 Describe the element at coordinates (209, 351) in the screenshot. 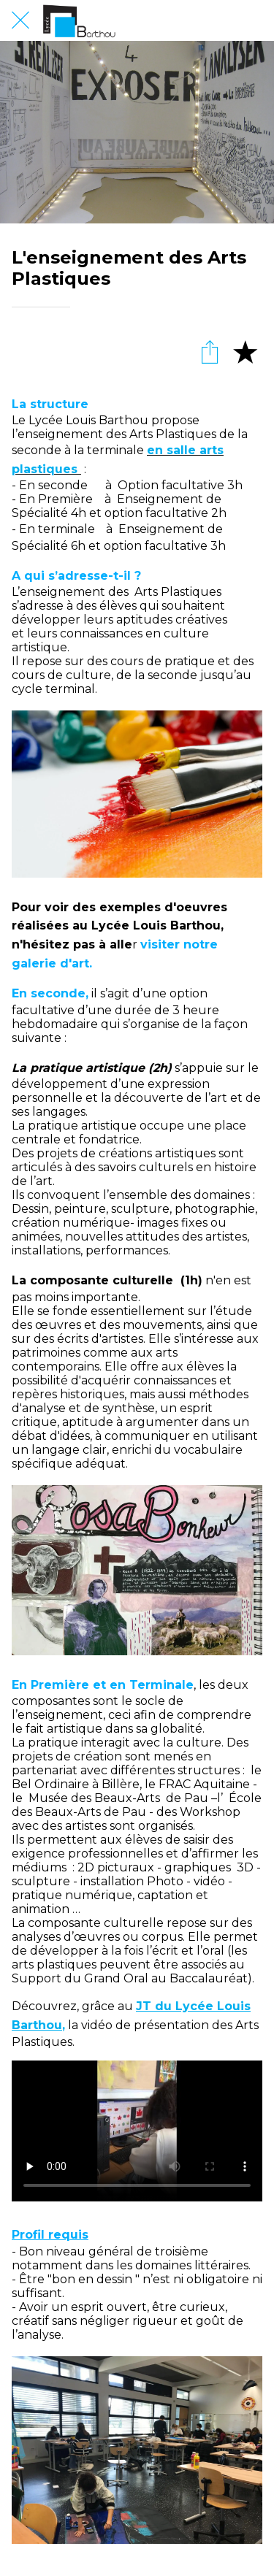

I see `[Partager]` at that location.